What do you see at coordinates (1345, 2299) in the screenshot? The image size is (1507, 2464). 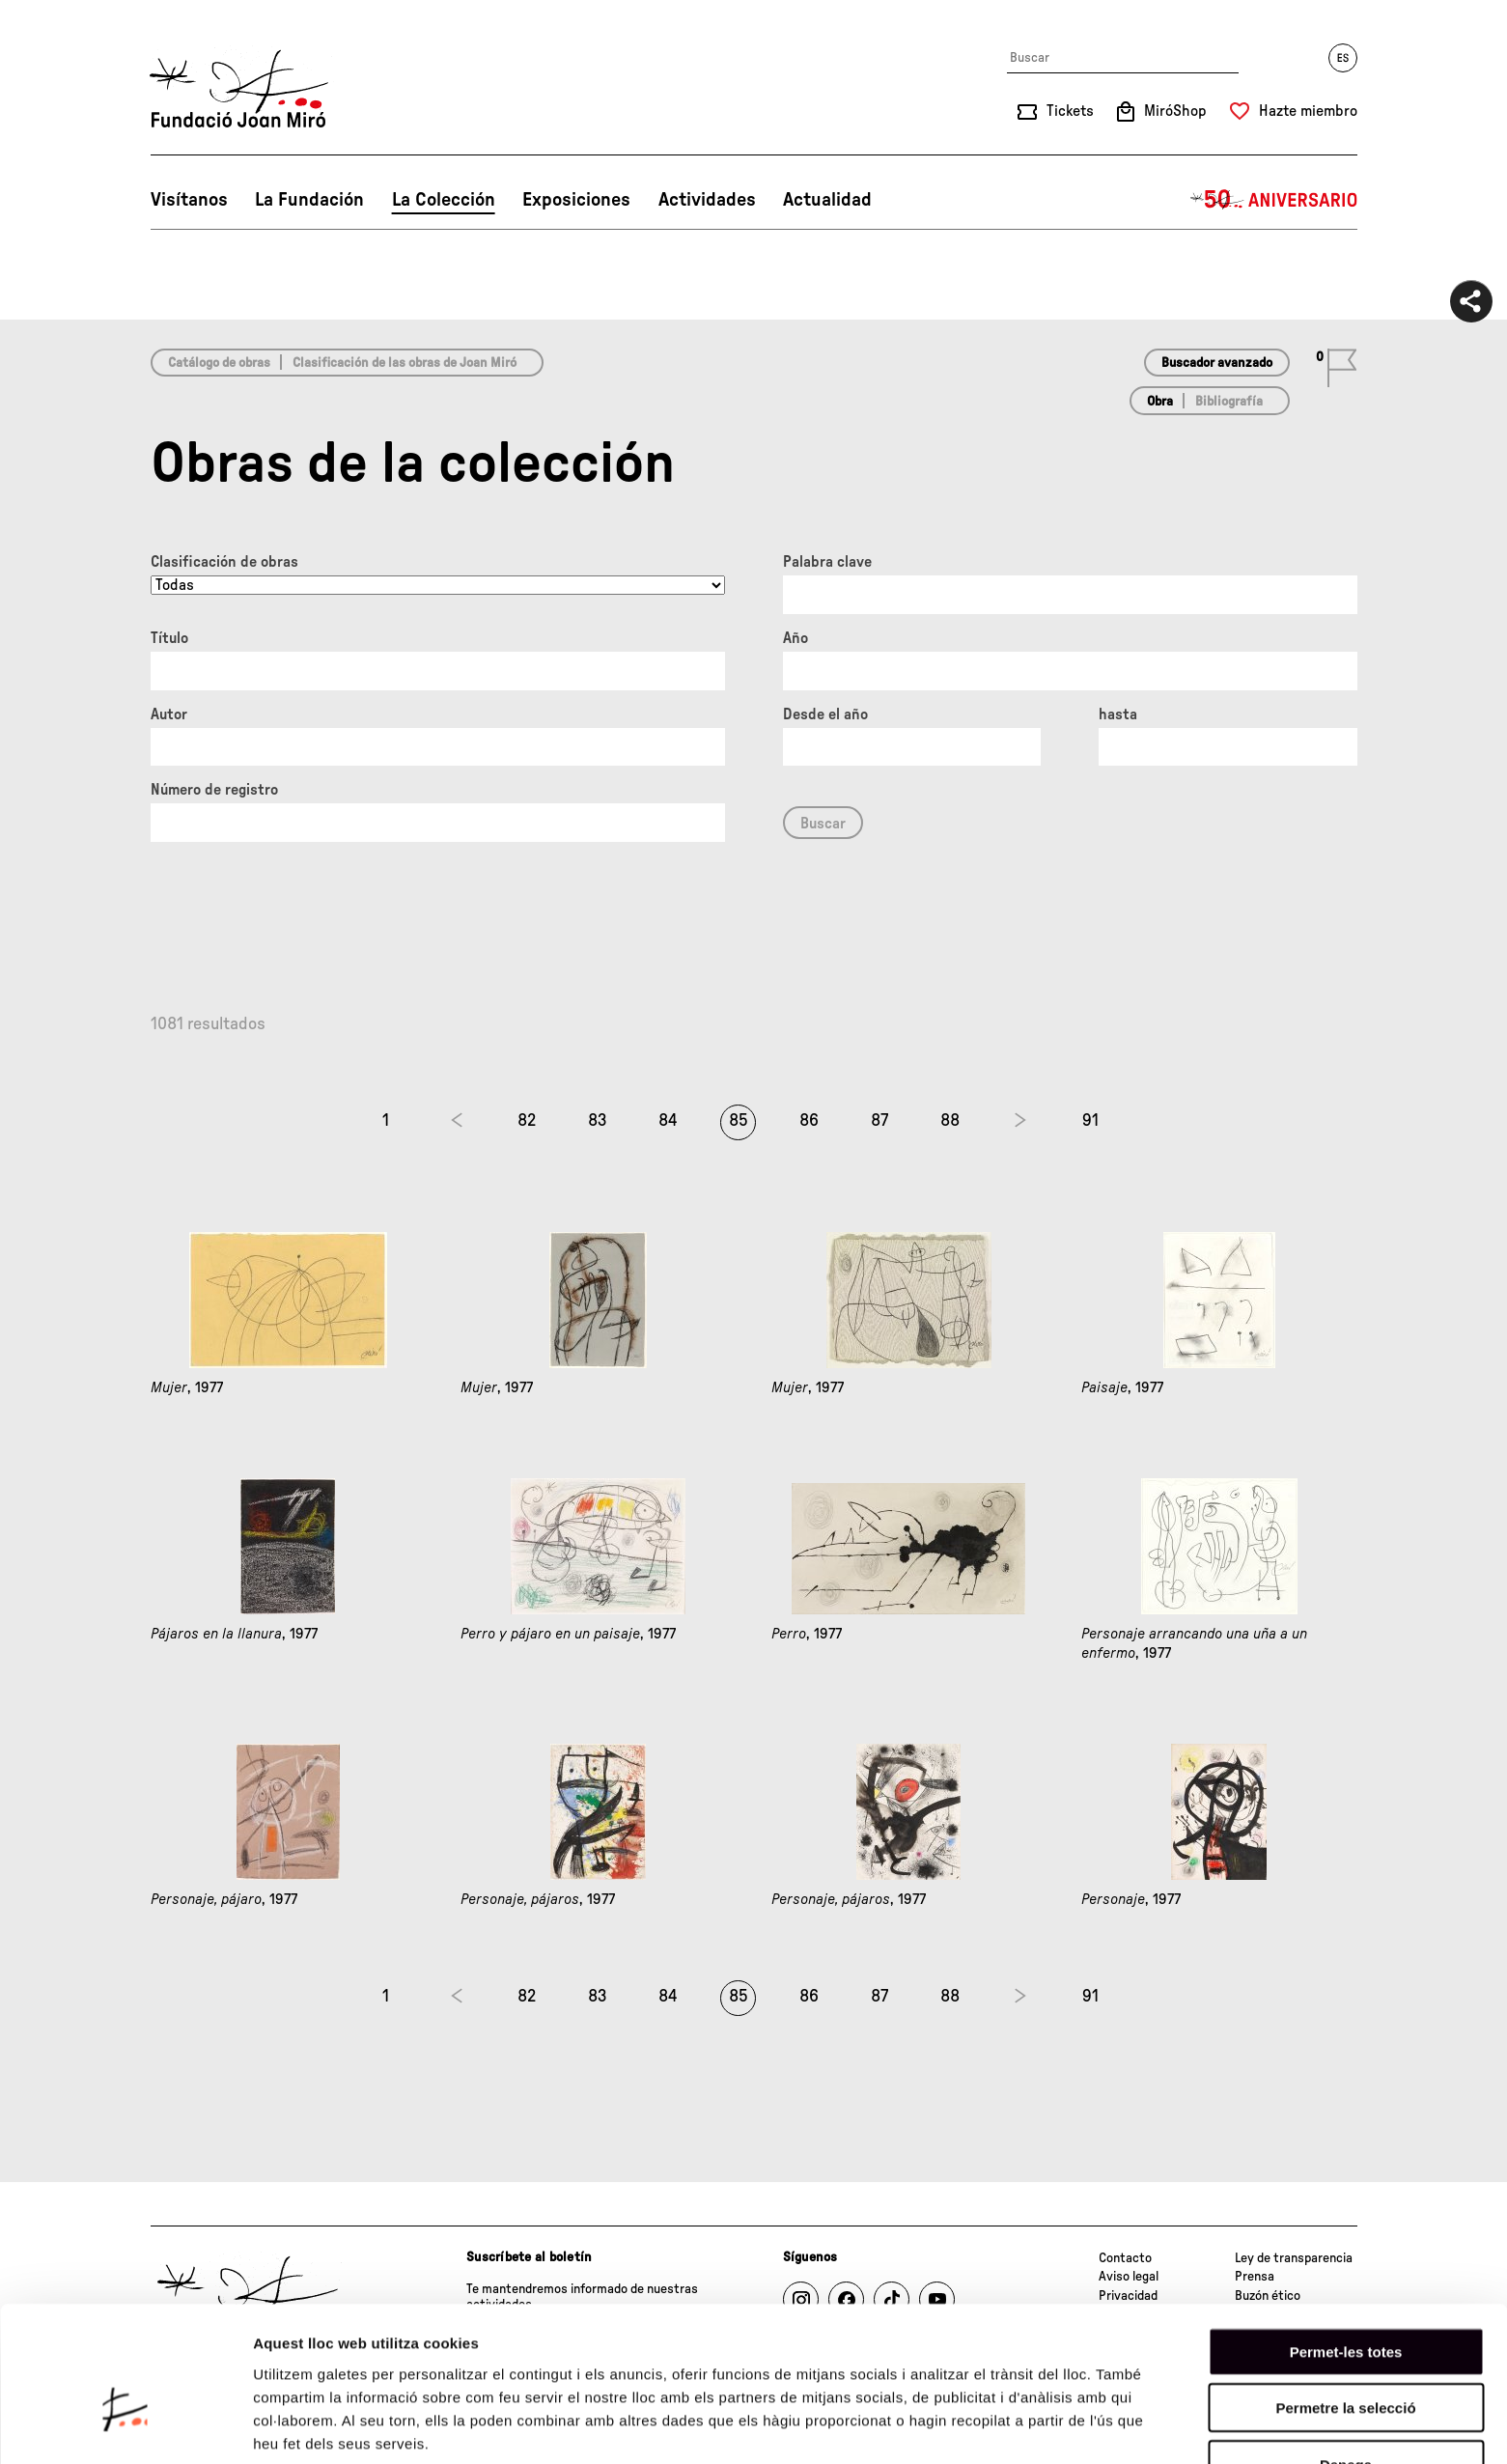 I see `Permetre la selecció` at bounding box center [1345, 2299].